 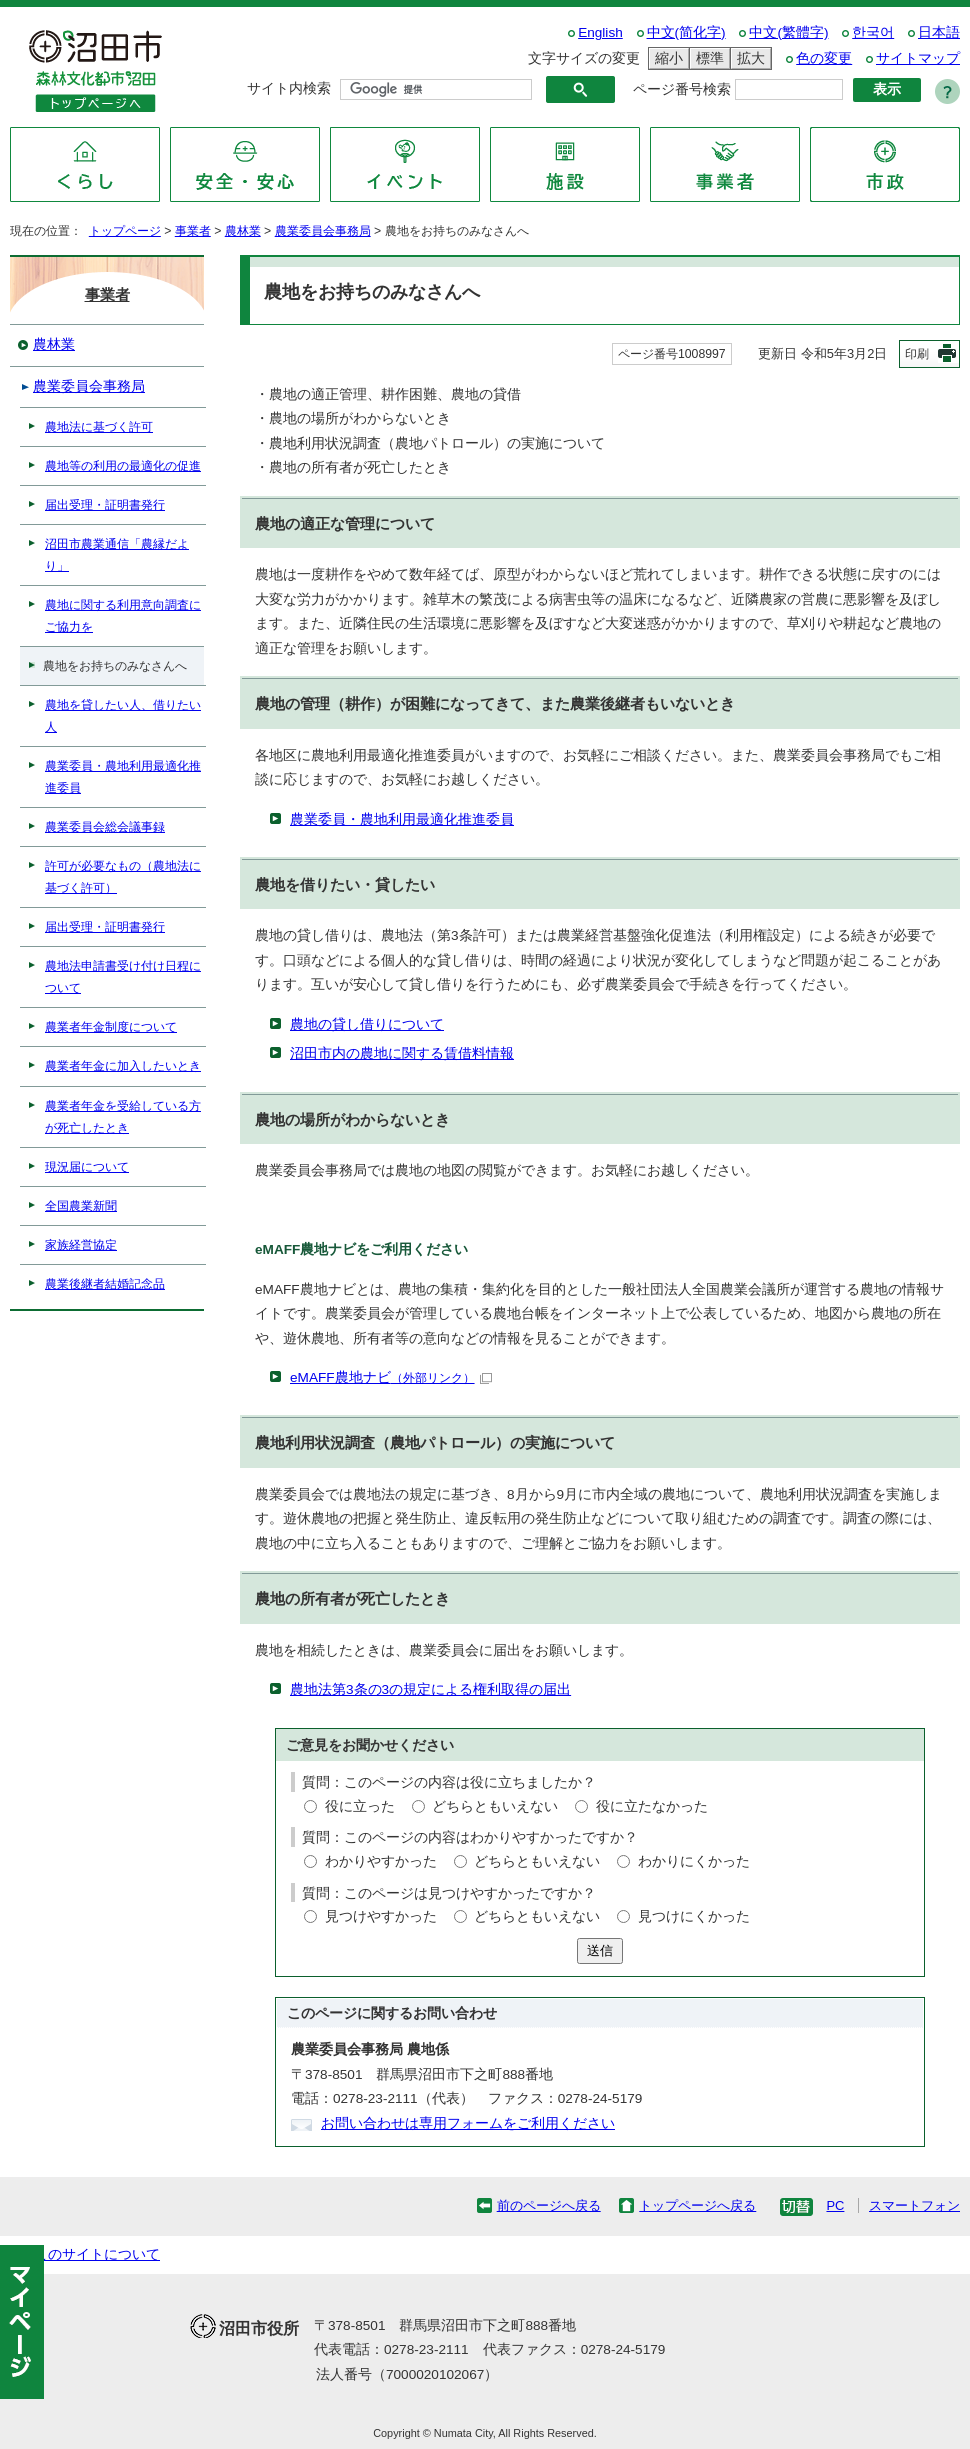 I want to click on English, so click(x=600, y=32).